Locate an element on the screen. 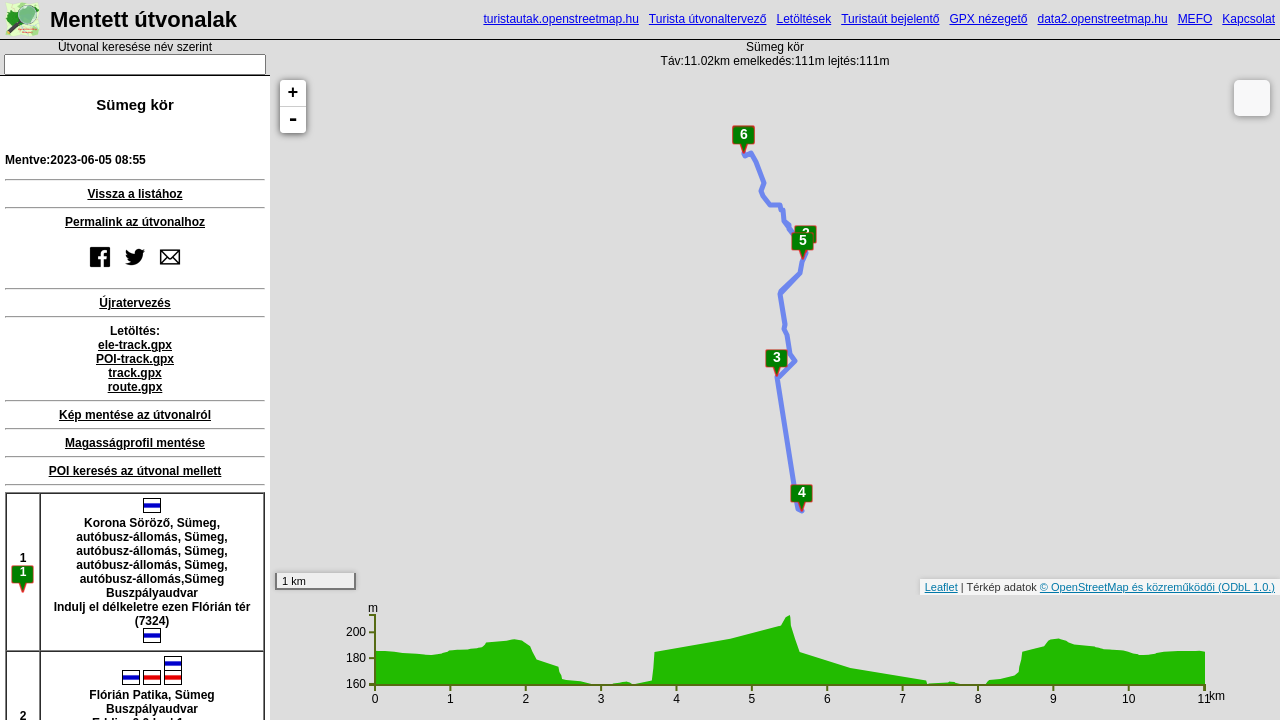 This screenshot has height=720, width=1280. GPX nézegető is located at coordinates (988, 19).